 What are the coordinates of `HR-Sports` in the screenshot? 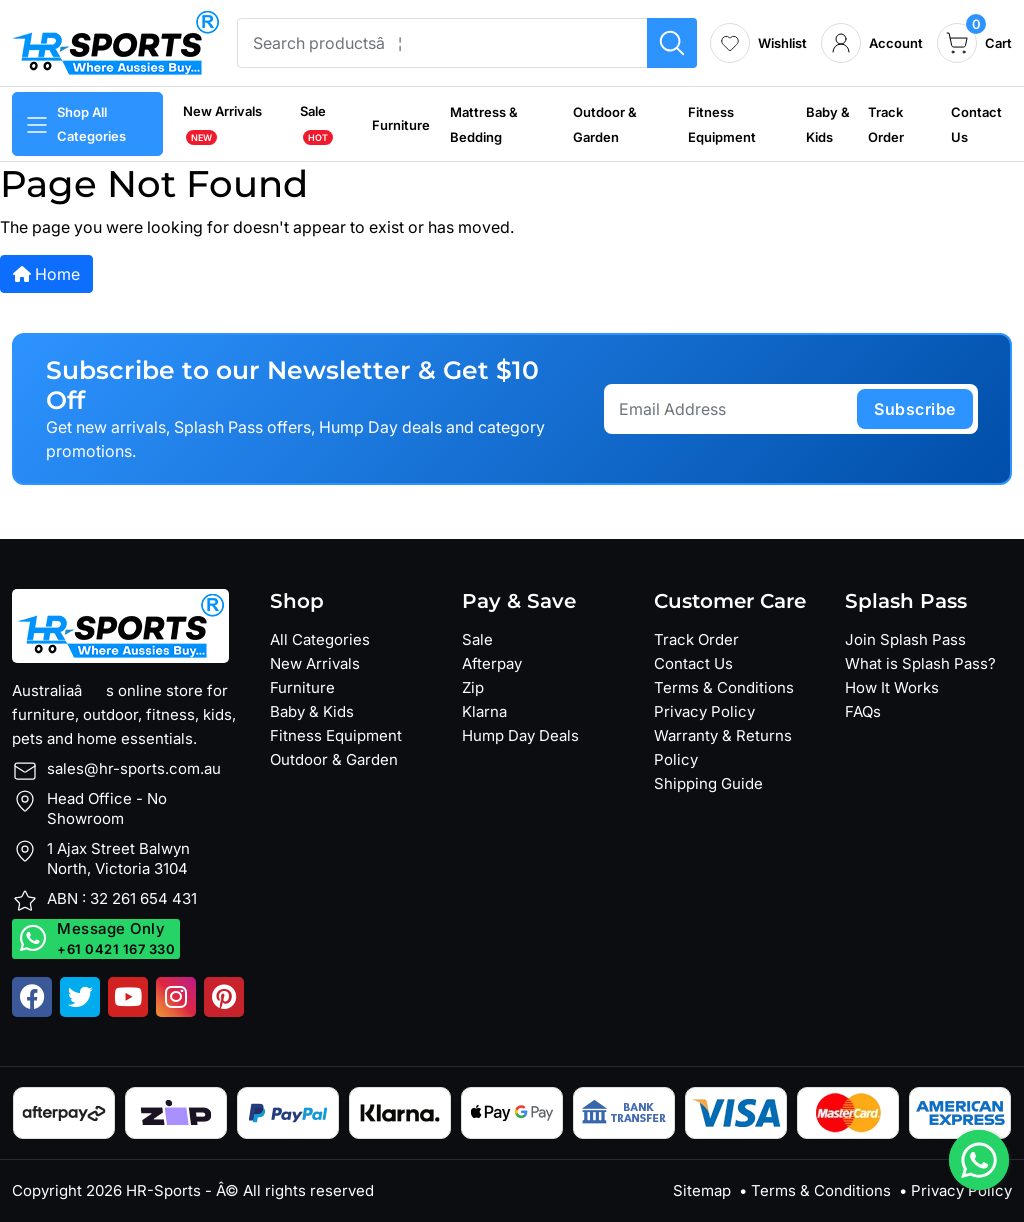 It's located at (163, 1190).